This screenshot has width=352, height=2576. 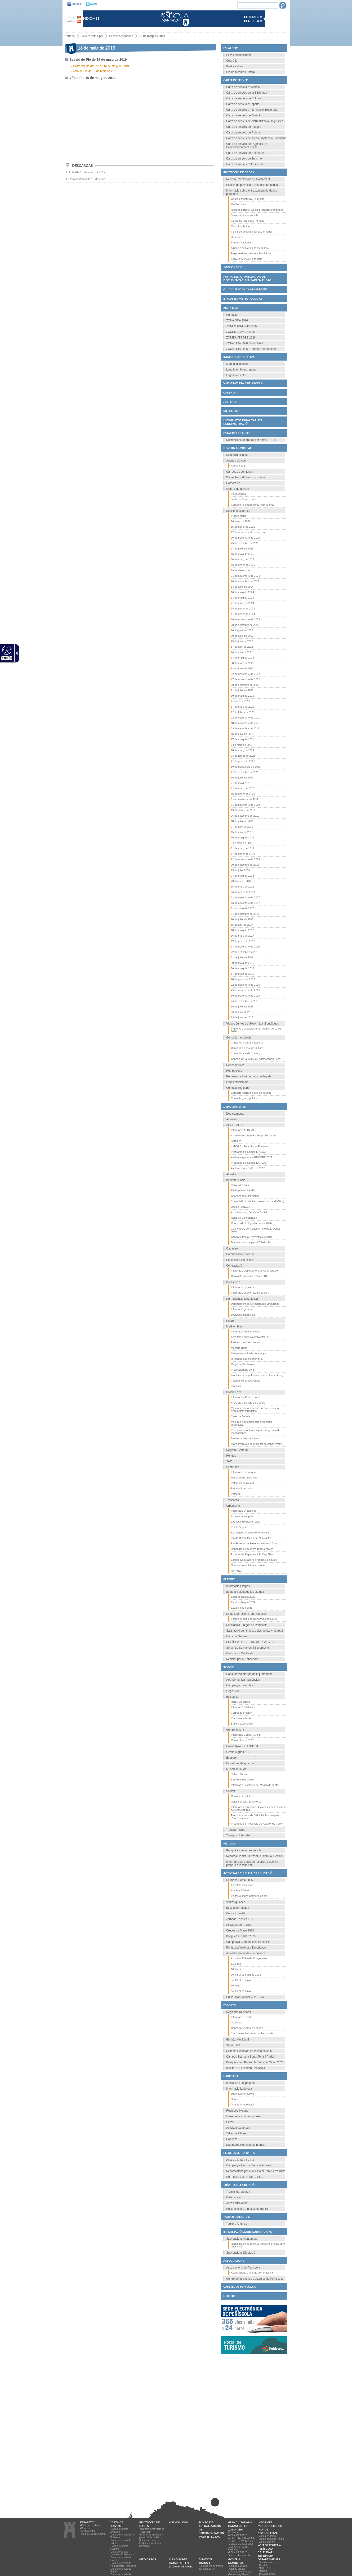 What do you see at coordinates (239, 1260) in the screenshot?
I see `Peníscola Film Office` at bounding box center [239, 1260].